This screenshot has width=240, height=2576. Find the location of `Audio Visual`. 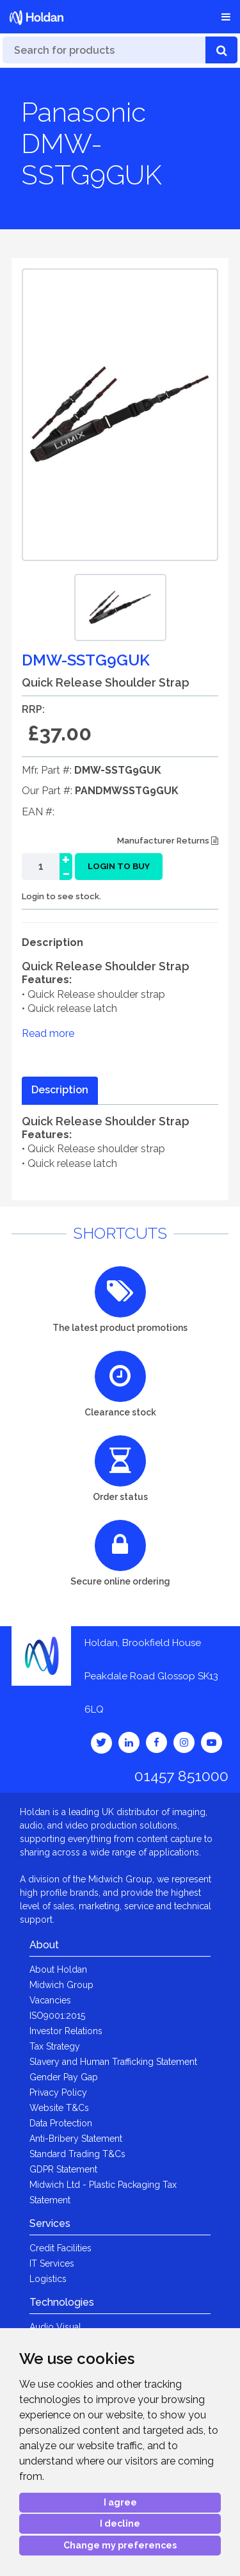

Audio Visual is located at coordinates (55, 2327).